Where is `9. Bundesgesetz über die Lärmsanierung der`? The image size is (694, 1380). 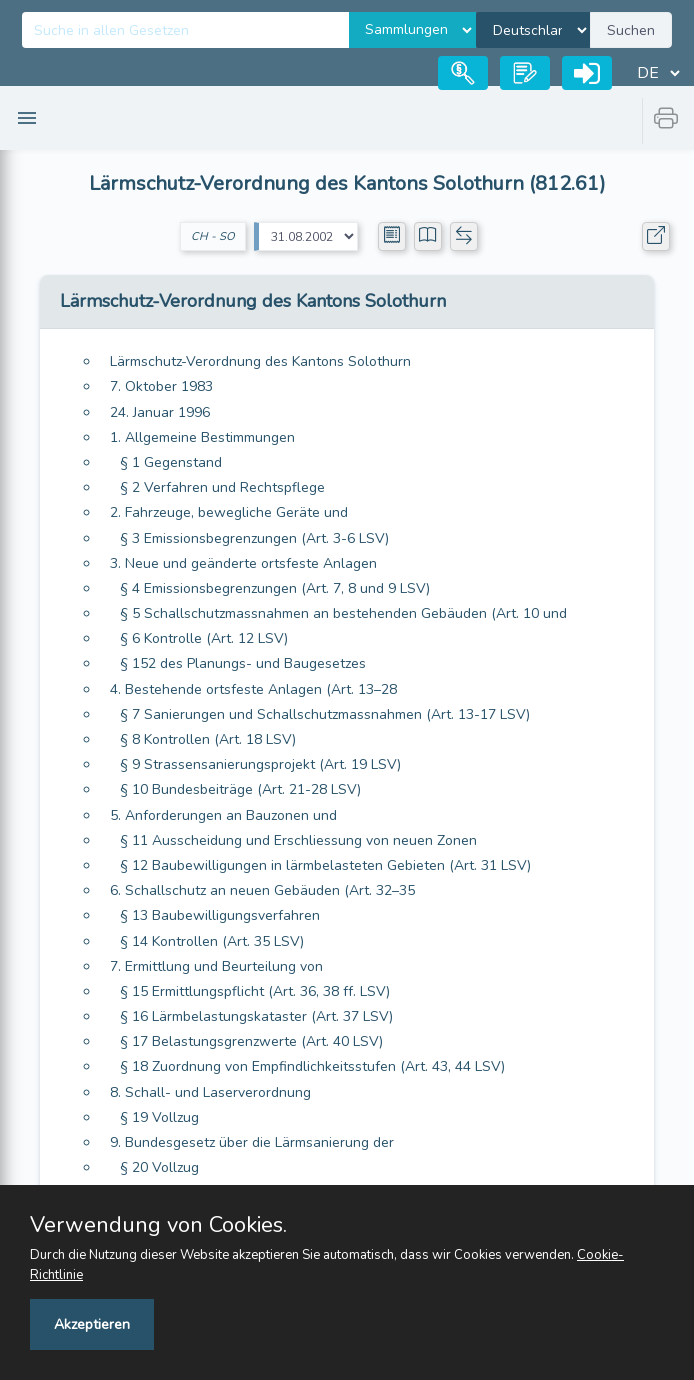 9. Bundesgesetz über die Lärmsanierung der is located at coordinates (252, 1142).